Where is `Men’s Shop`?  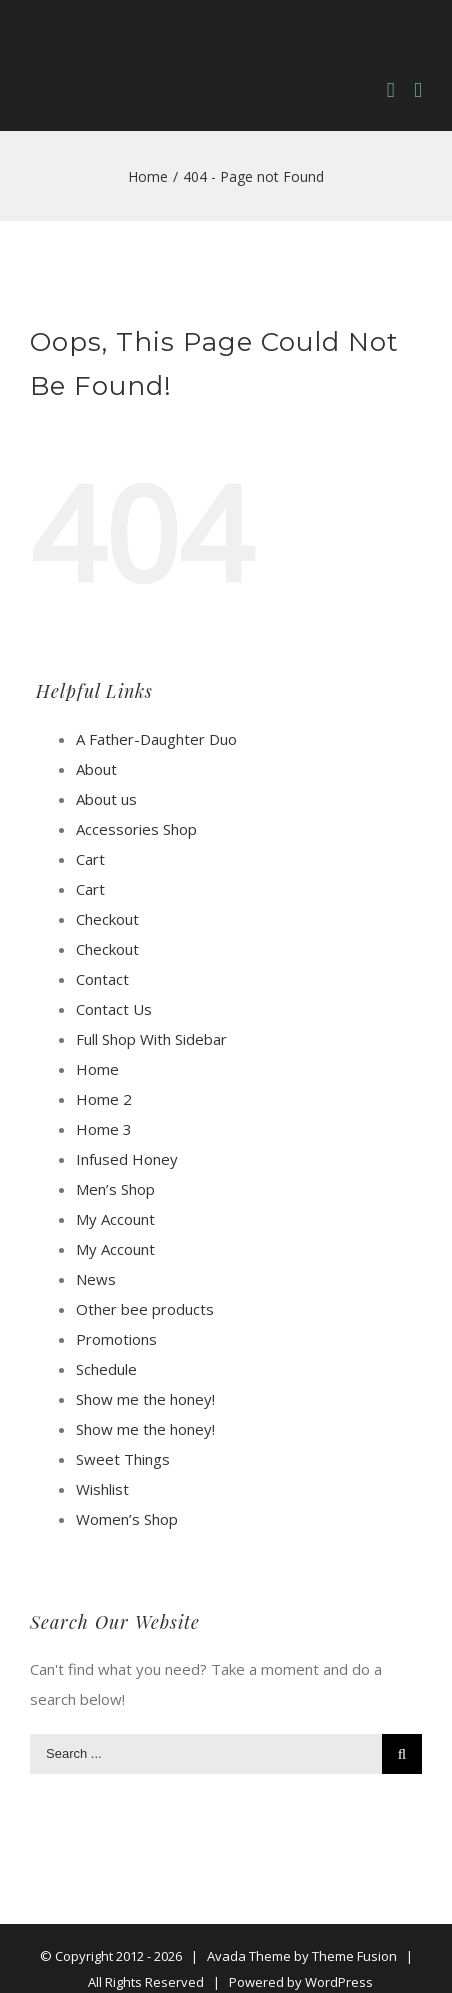
Men’s Shop is located at coordinates (115, 1189).